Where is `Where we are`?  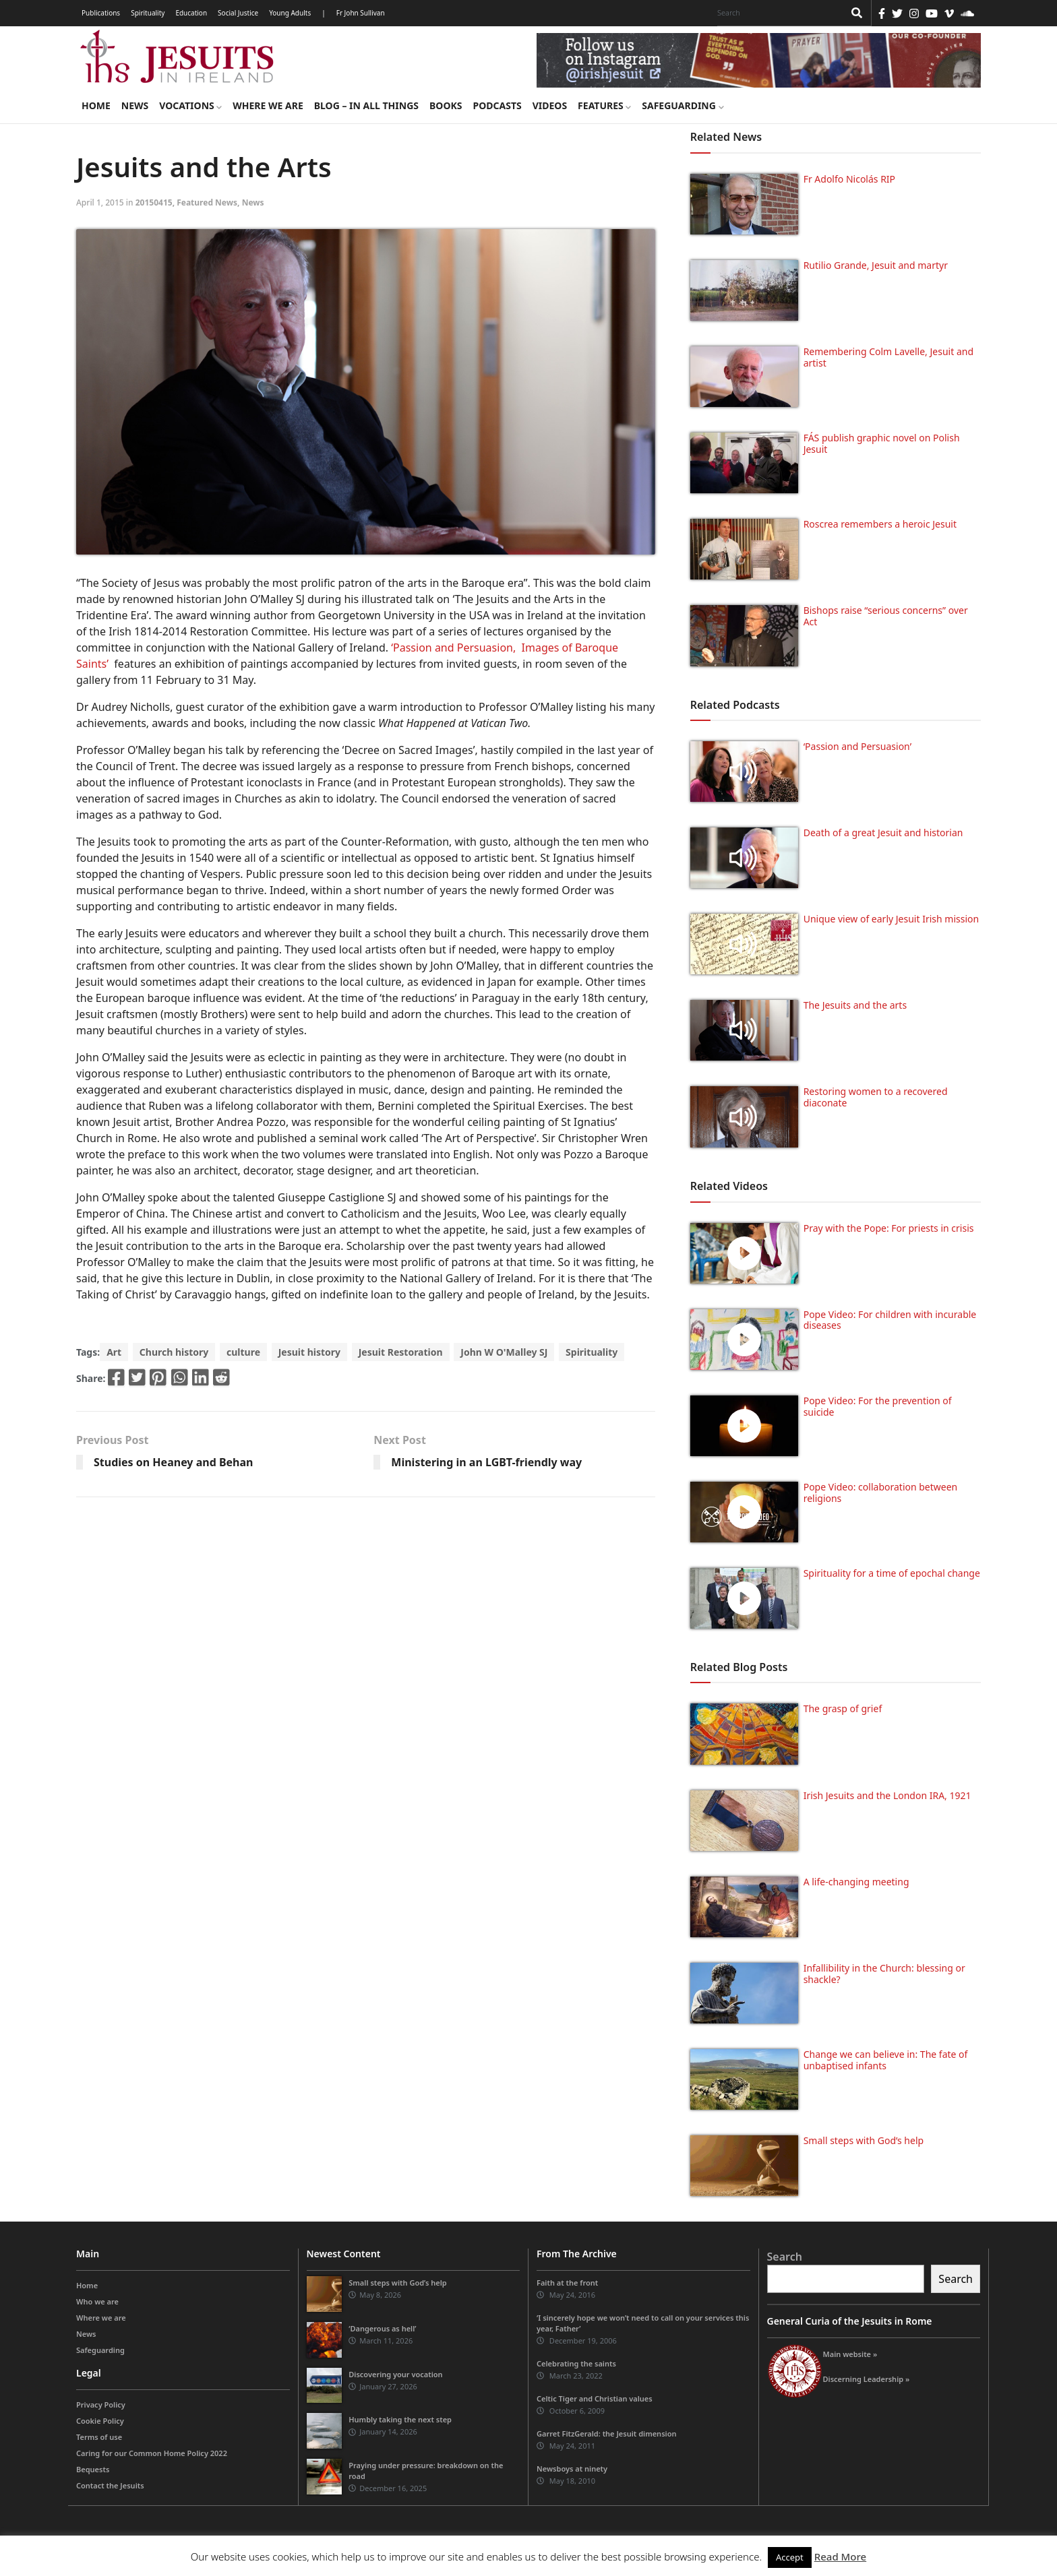 Where we are is located at coordinates (268, 105).